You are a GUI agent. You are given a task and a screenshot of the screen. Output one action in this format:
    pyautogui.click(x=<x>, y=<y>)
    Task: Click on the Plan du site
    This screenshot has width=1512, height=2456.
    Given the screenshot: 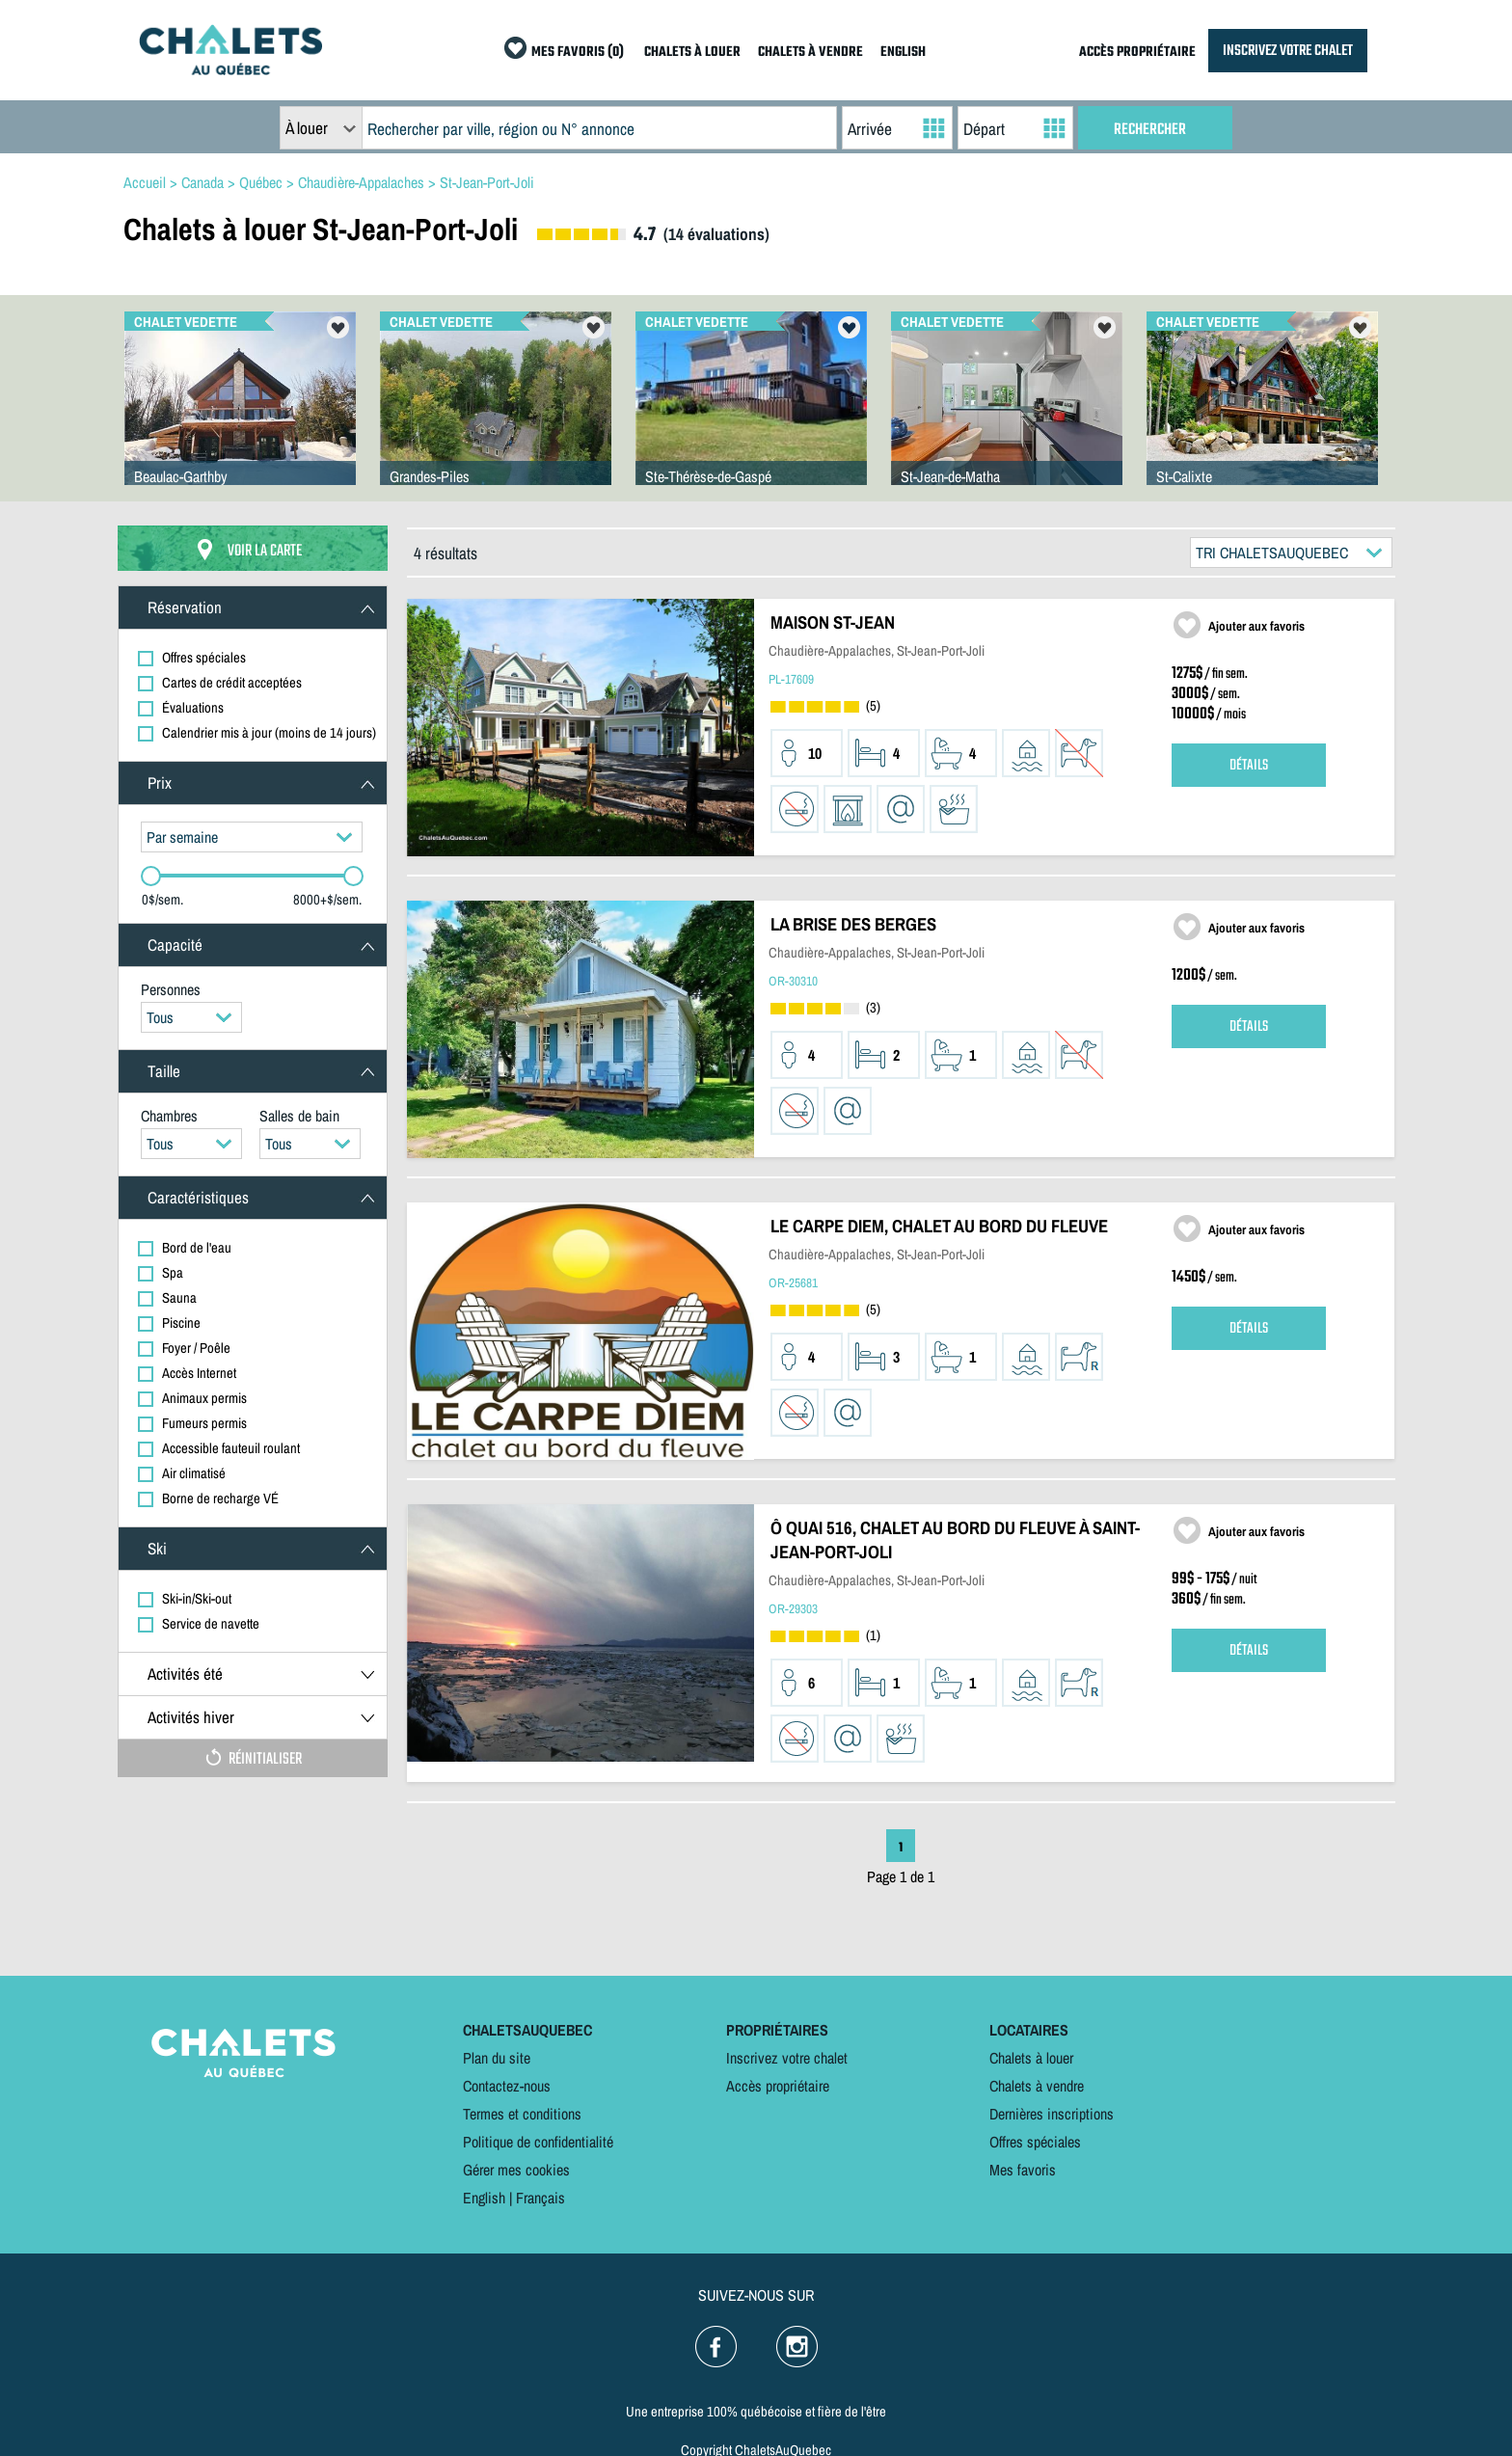 What is the action you would take?
    pyautogui.click(x=496, y=2057)
    